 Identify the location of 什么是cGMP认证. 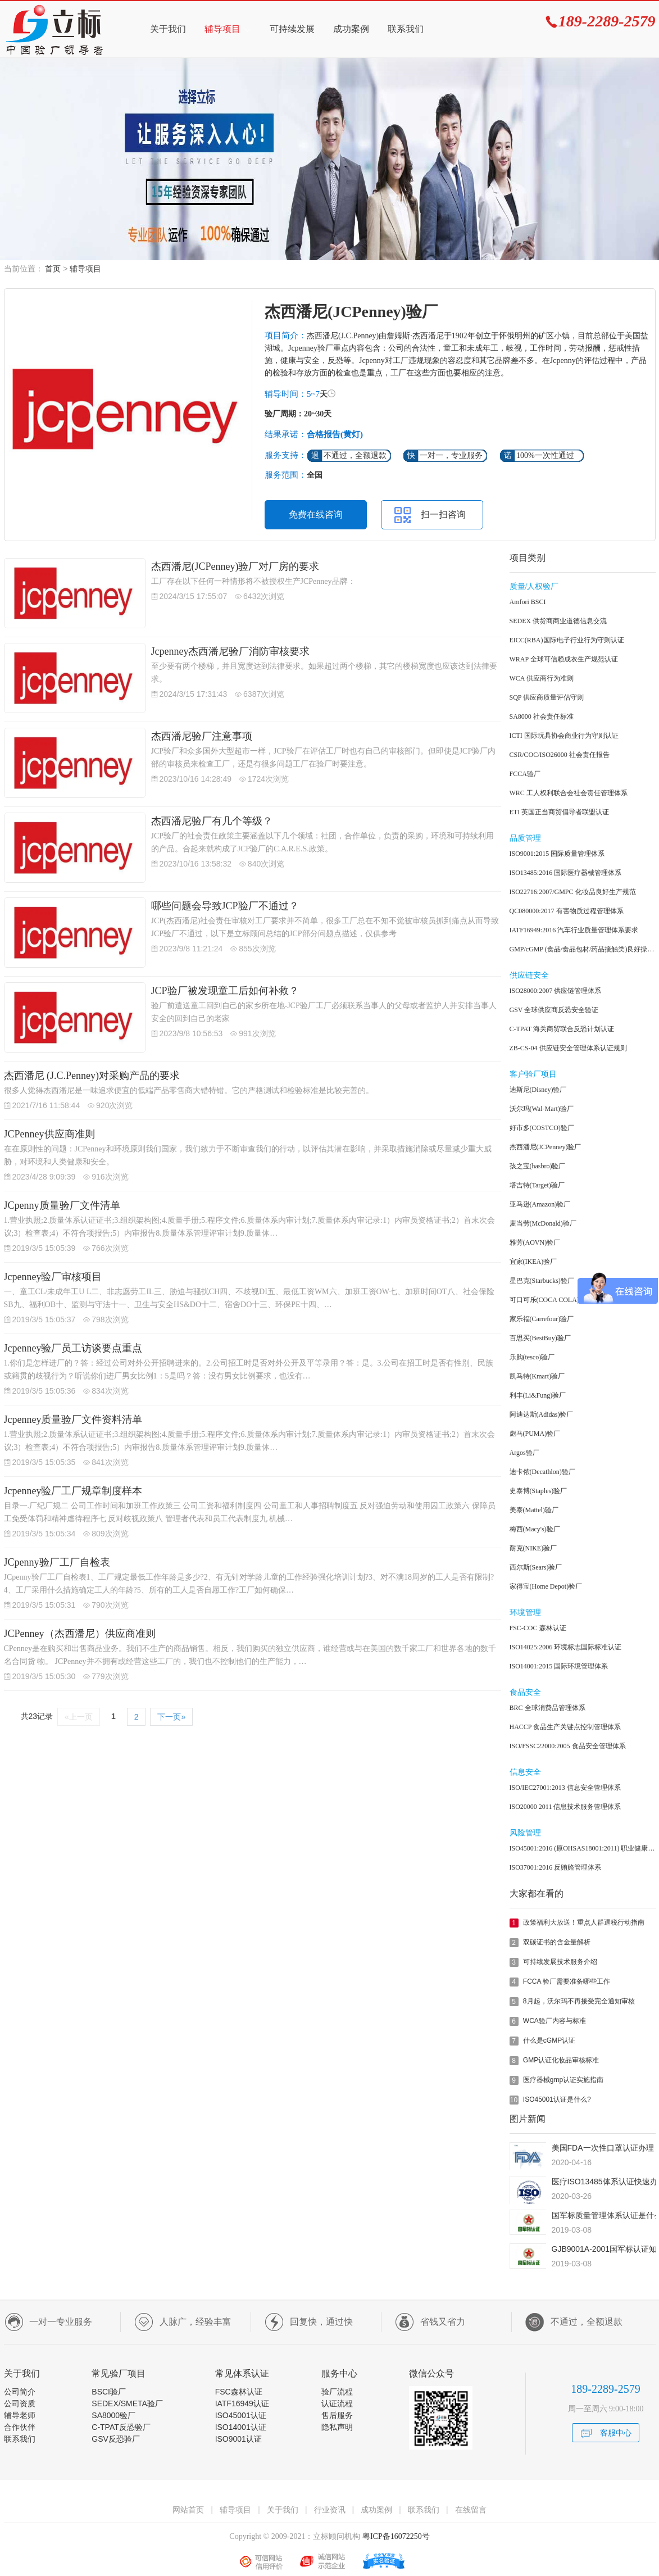
(549, 2040).